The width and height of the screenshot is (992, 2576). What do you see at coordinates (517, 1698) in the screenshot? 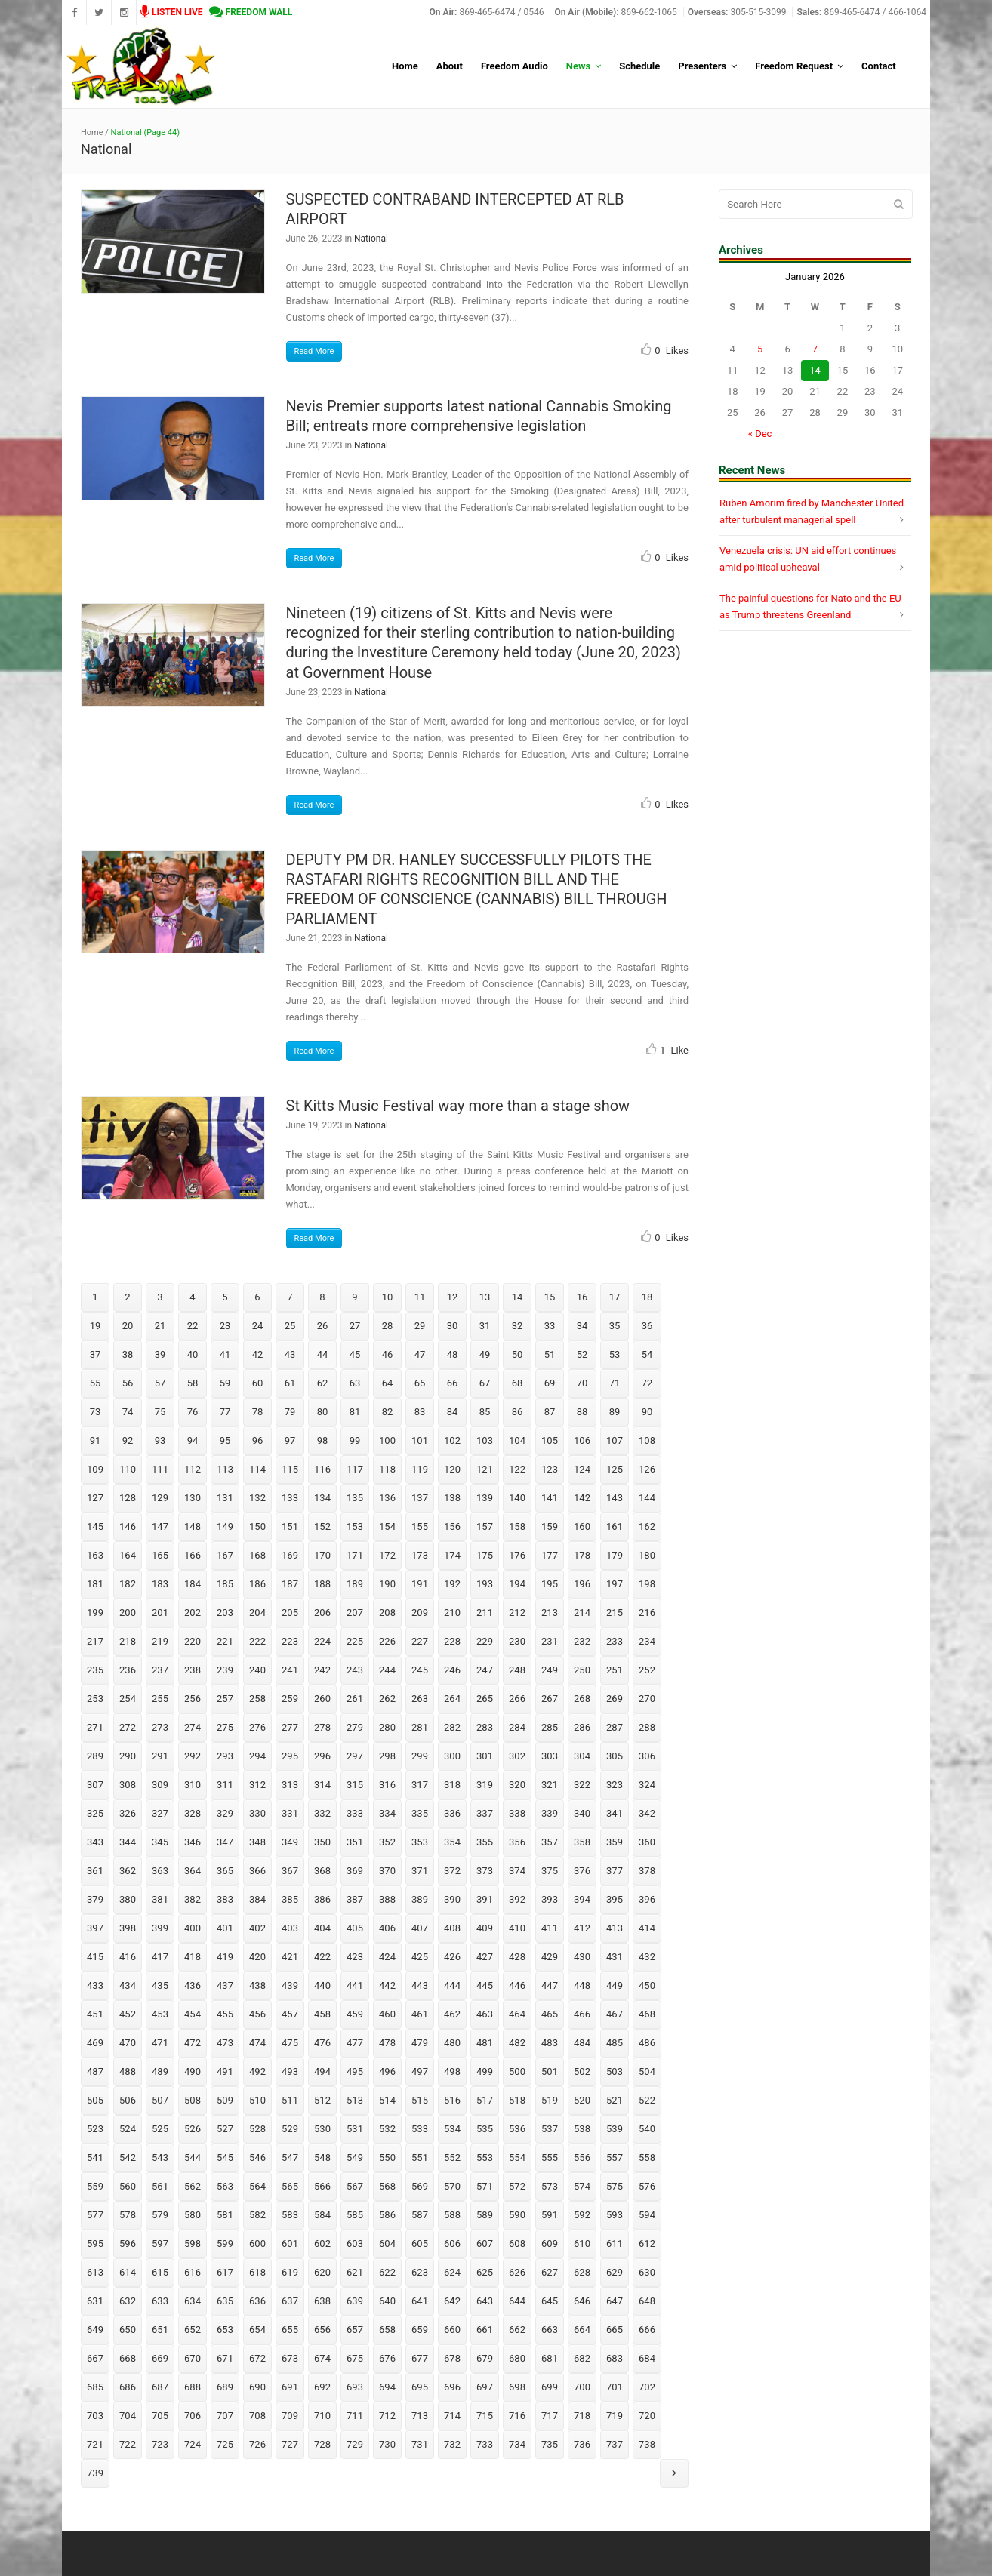
I see `266` at bounding box center [517, 1698].